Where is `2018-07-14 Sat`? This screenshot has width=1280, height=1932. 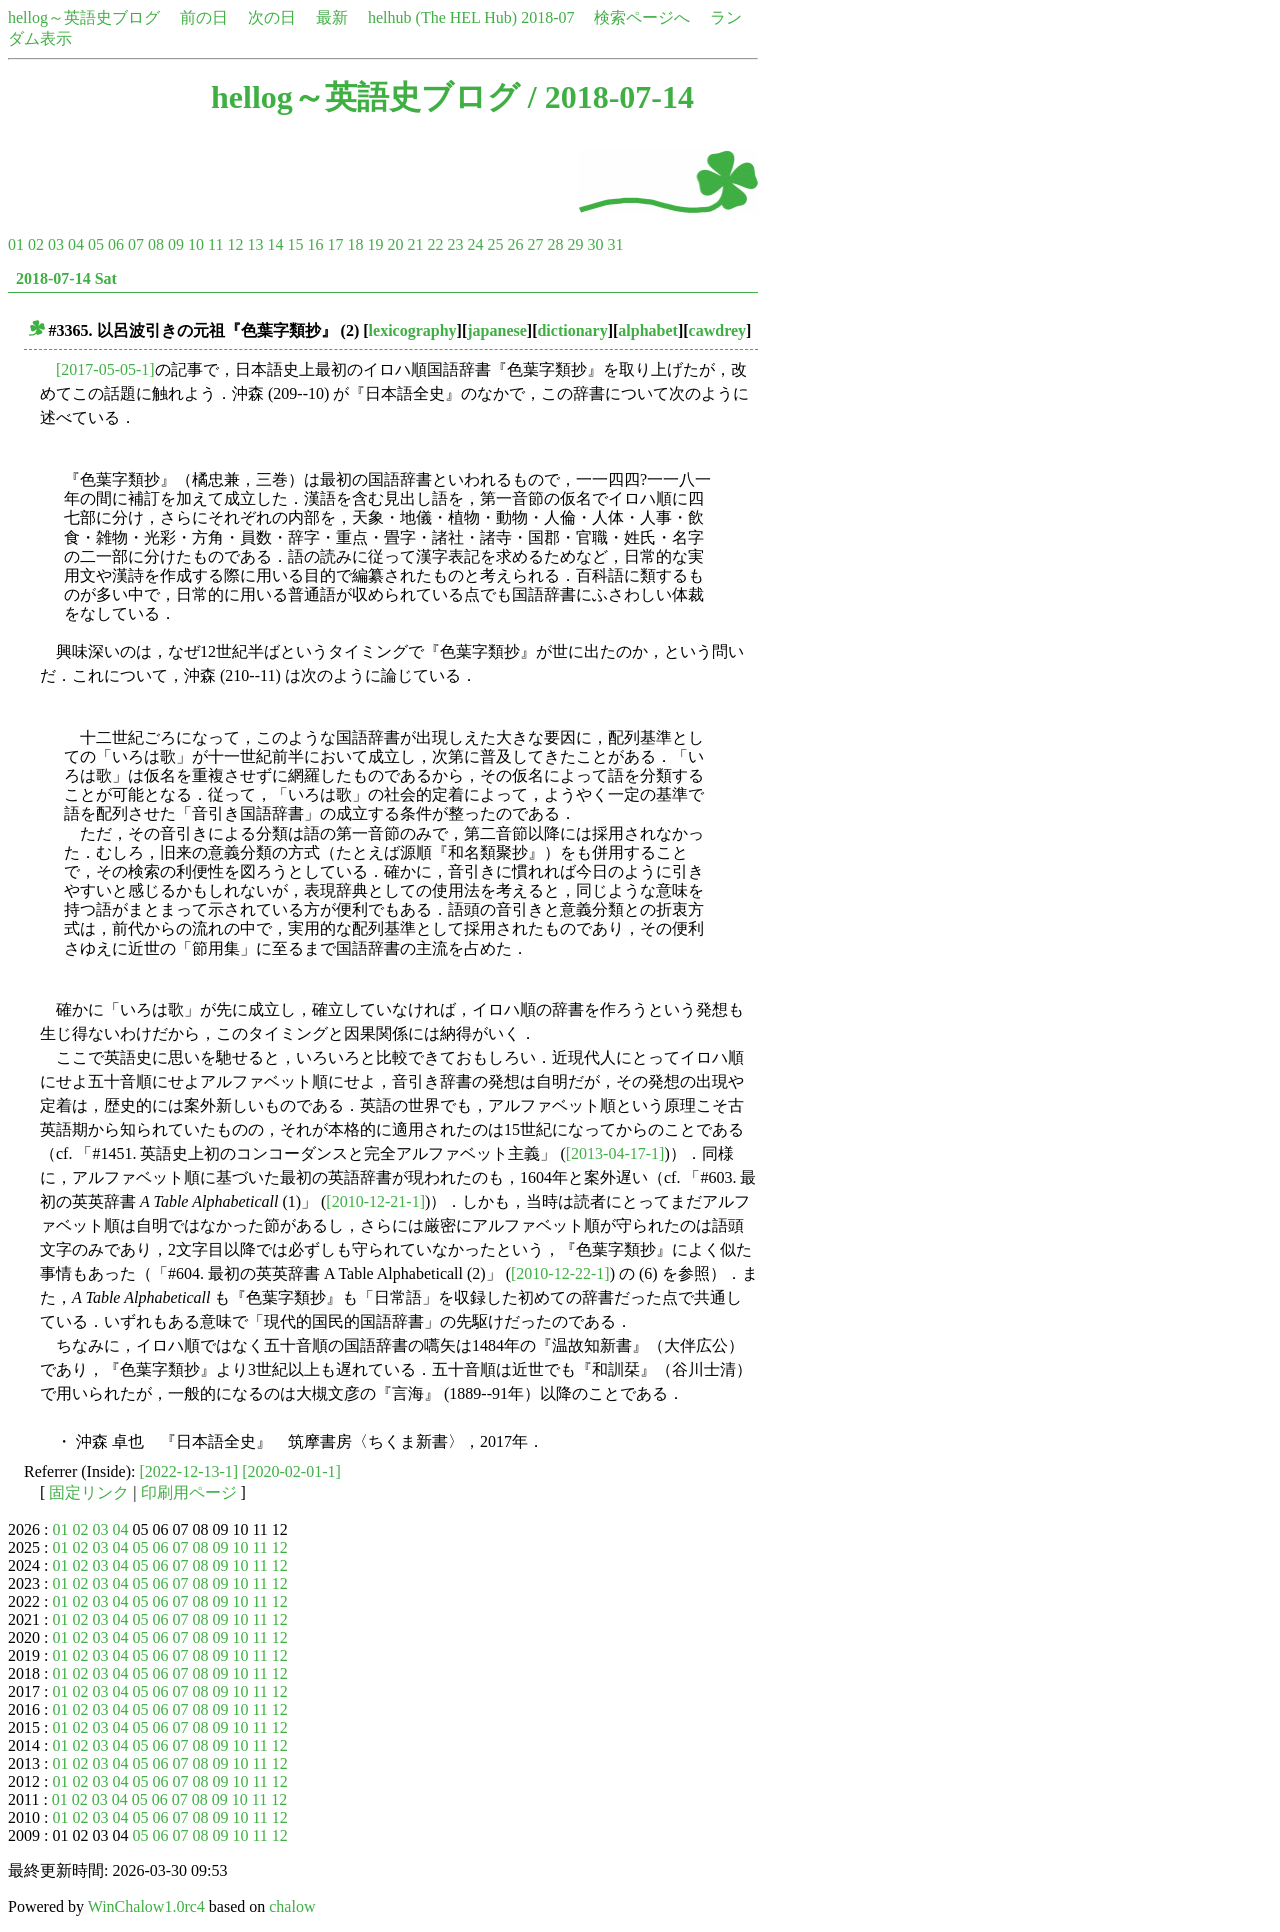
2018-07-14 Sat is located at coordinates (66, 278).